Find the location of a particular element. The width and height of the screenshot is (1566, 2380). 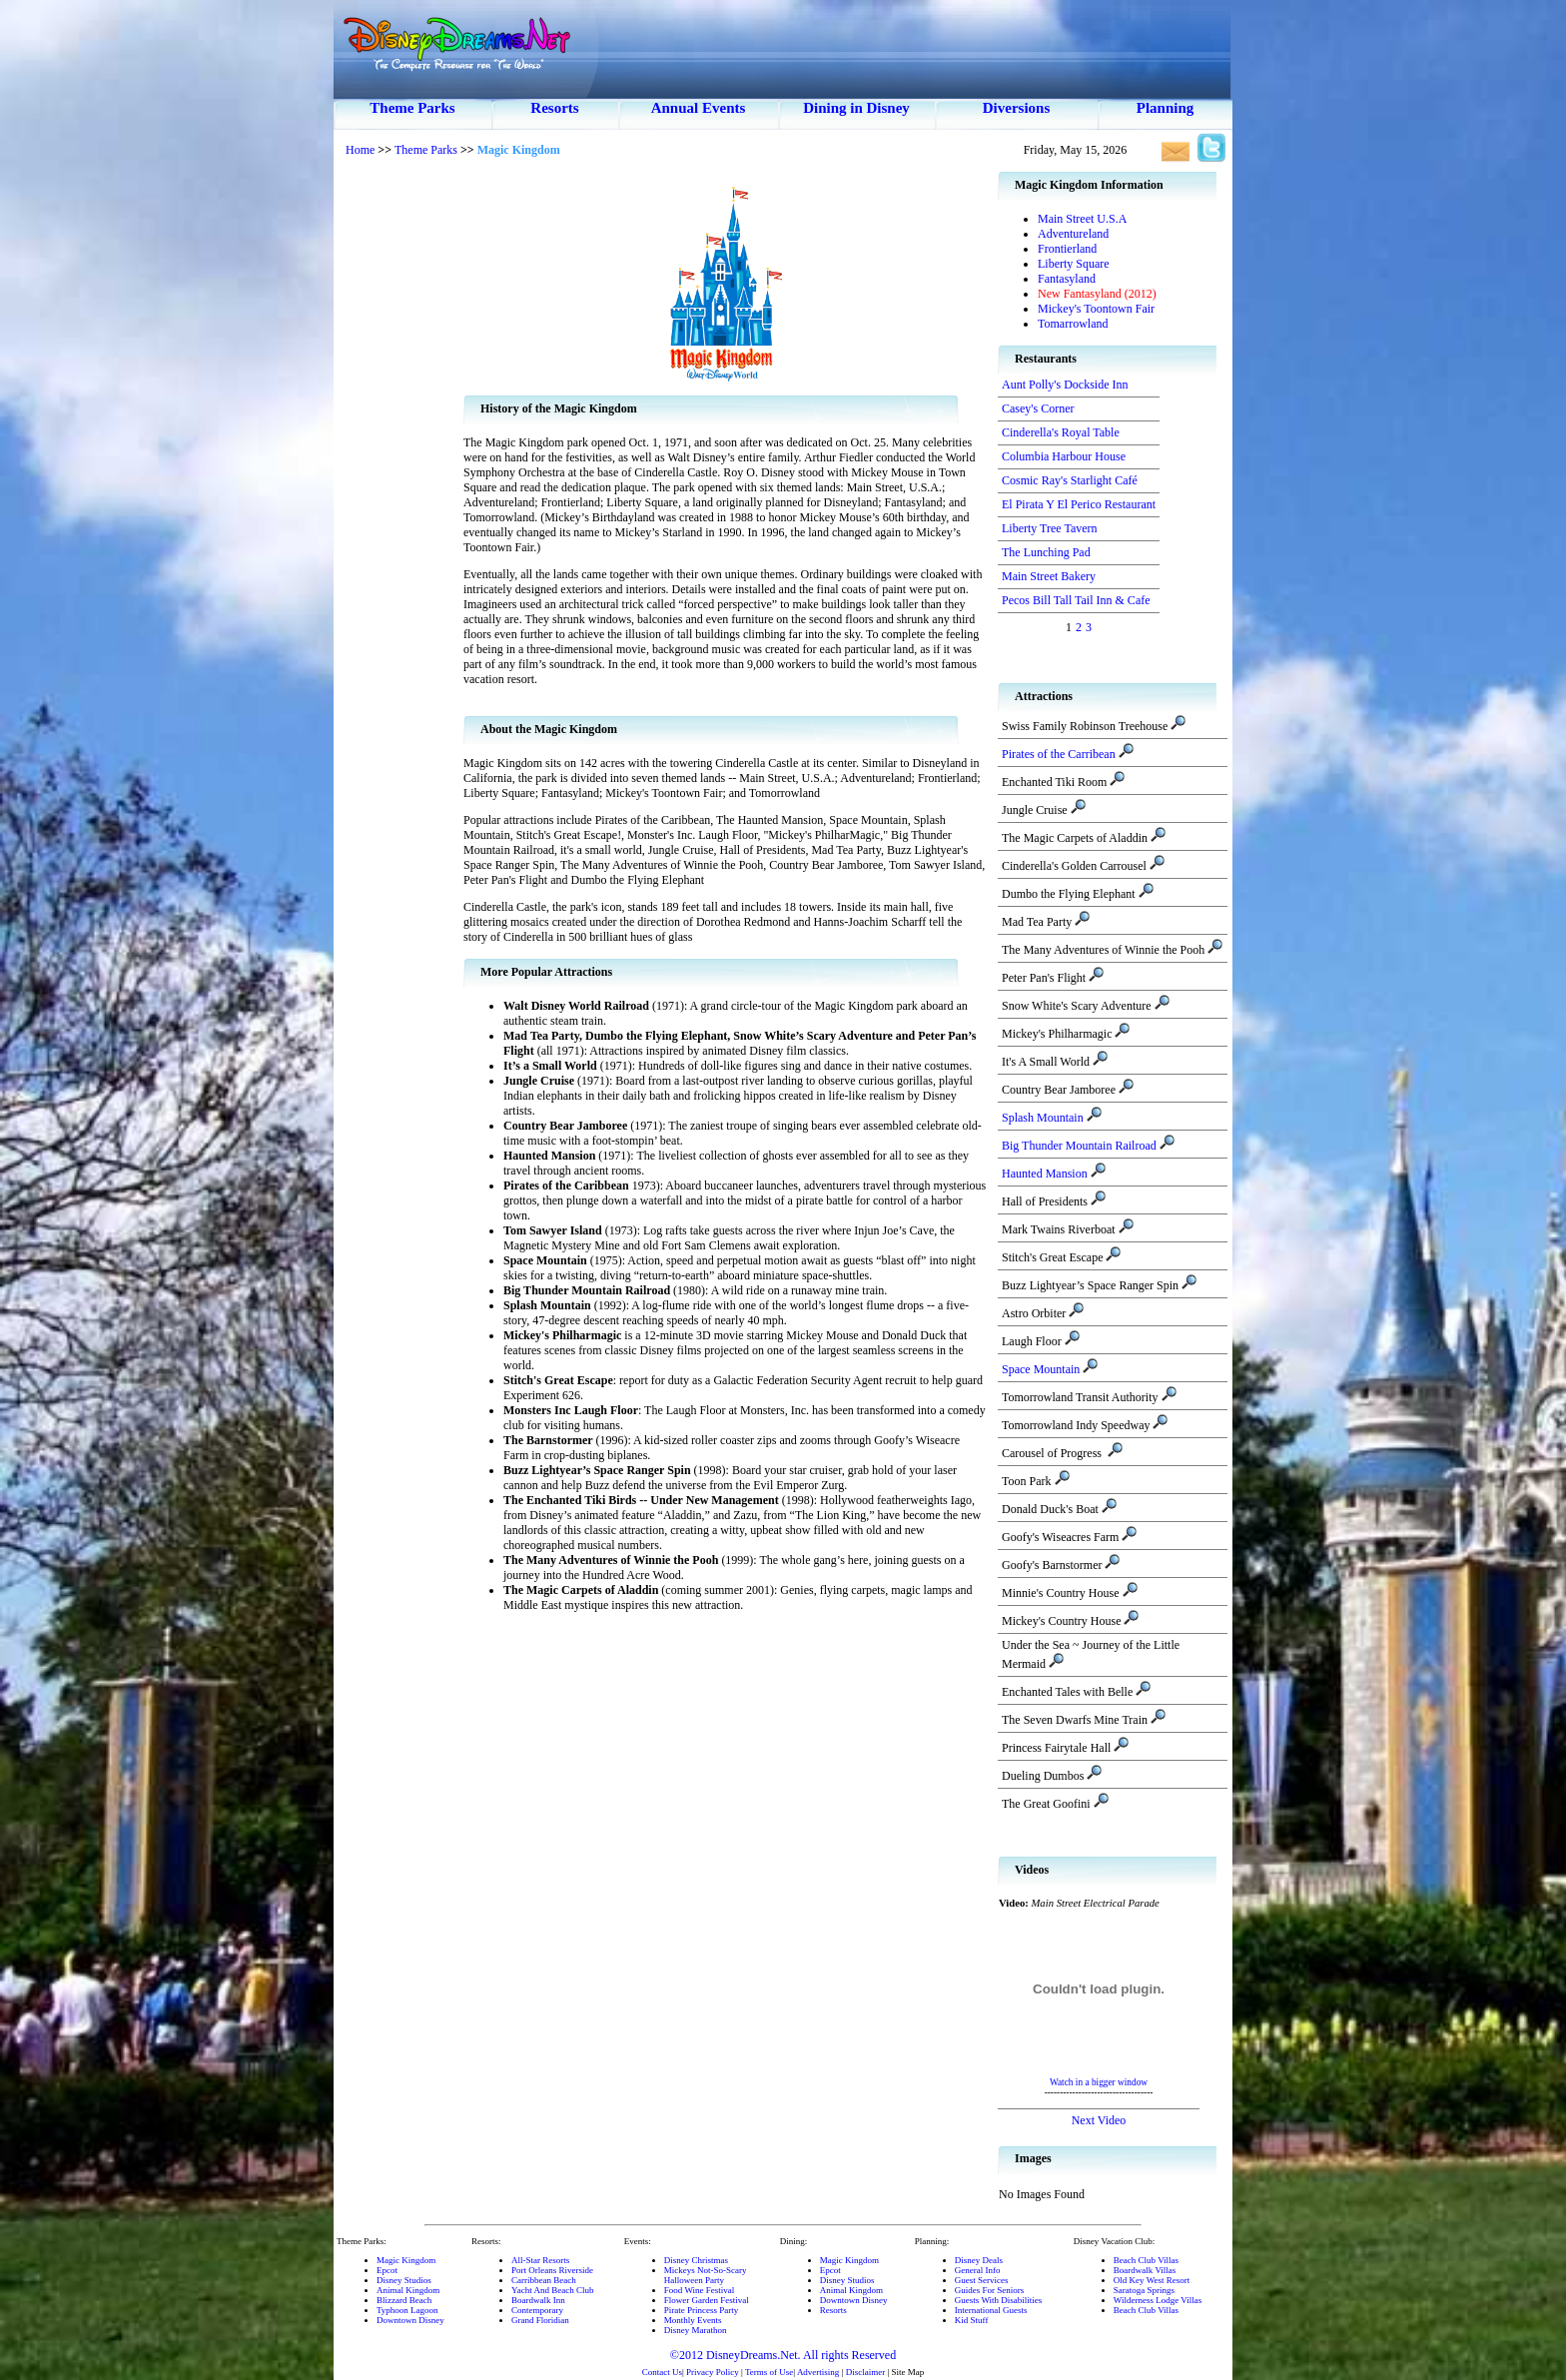

Planning is located at coordinates (1165, 108).